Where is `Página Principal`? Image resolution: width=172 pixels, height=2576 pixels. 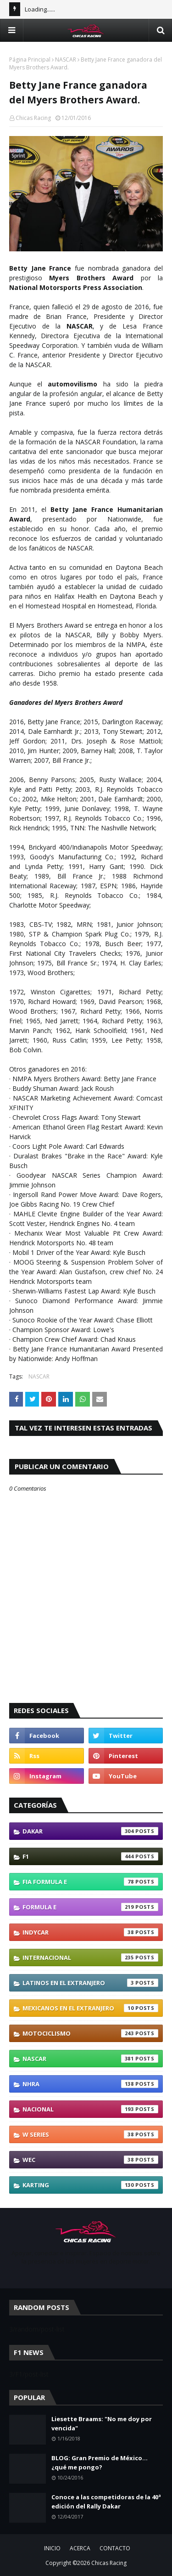
Página Principal is located at coordinates (29, 59).